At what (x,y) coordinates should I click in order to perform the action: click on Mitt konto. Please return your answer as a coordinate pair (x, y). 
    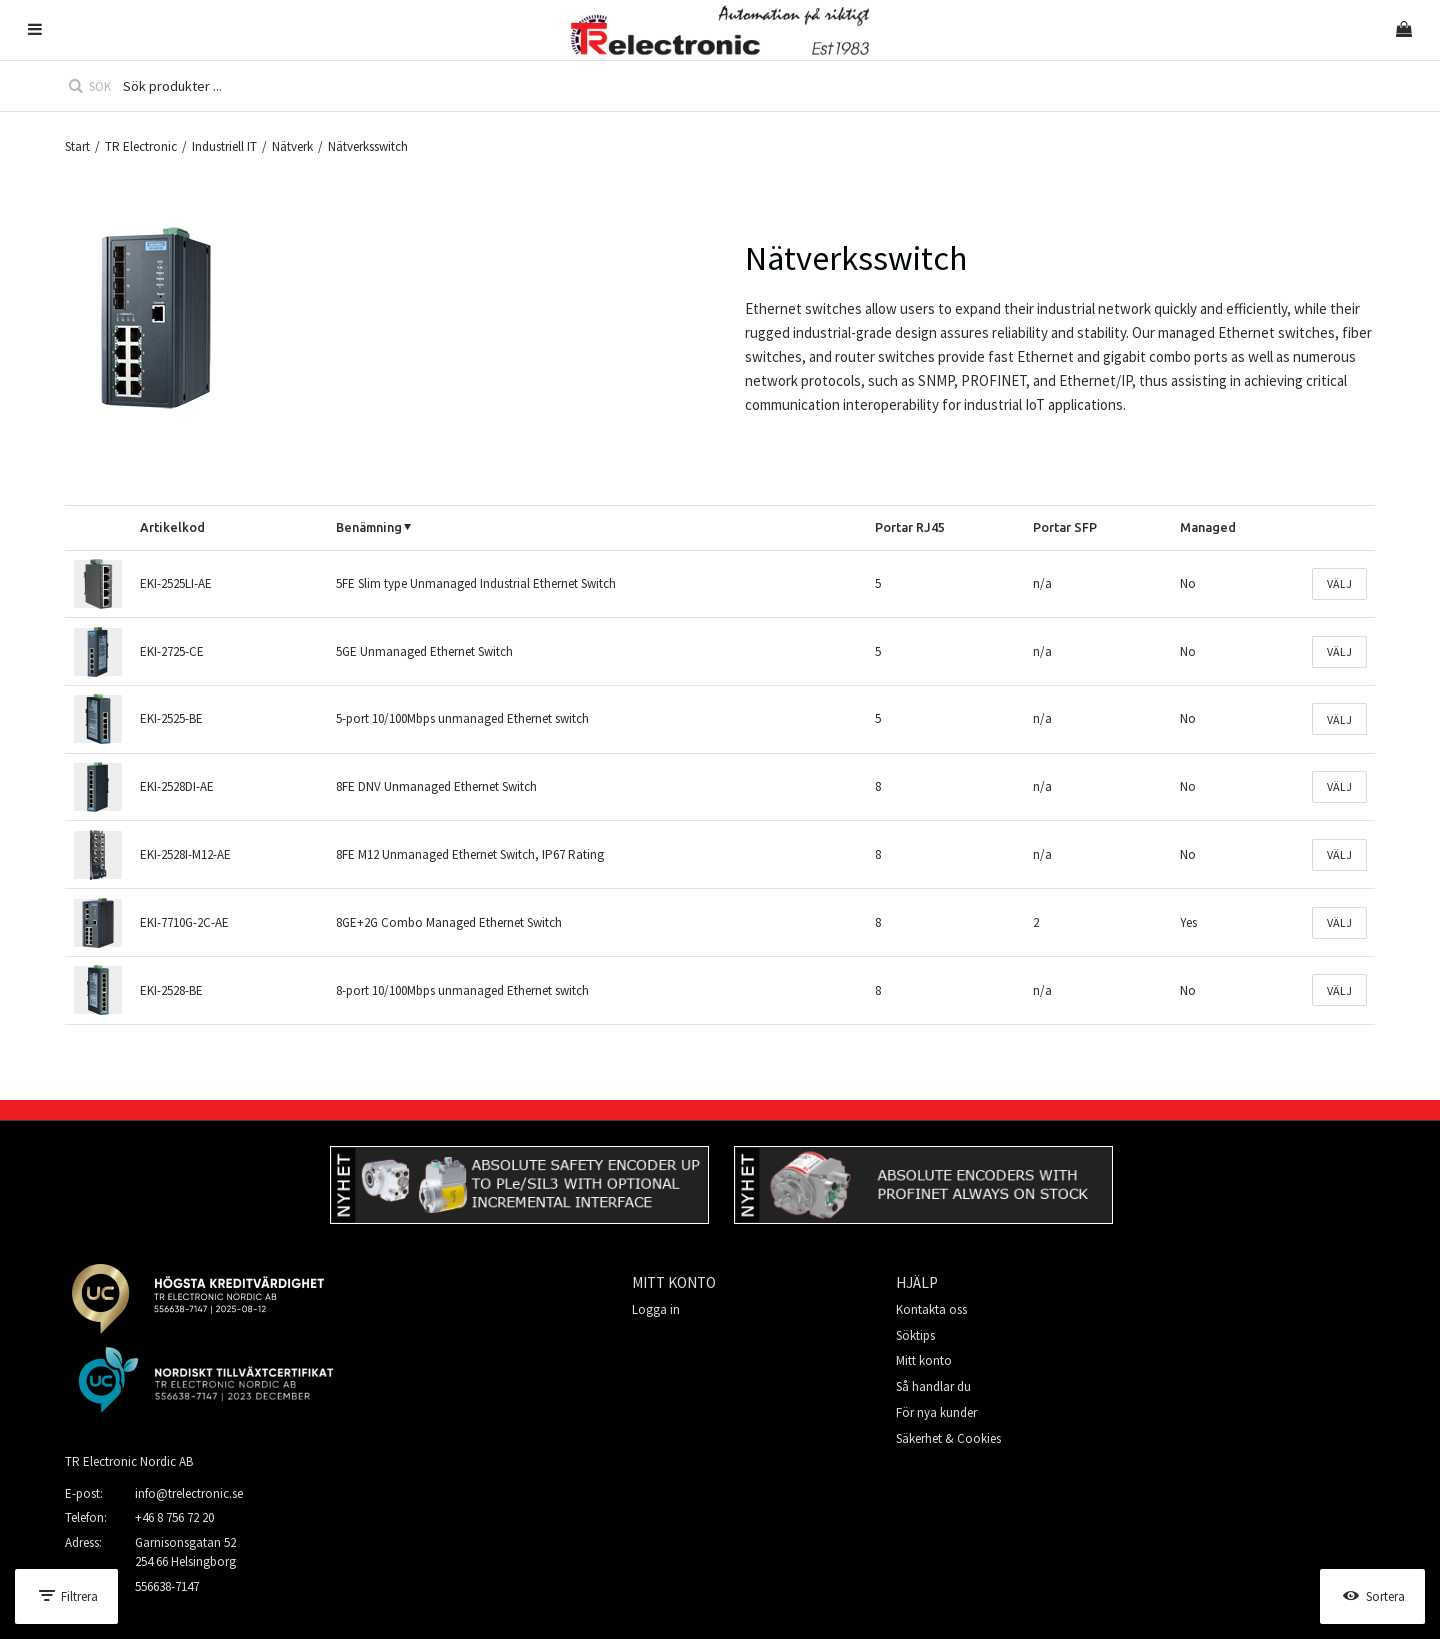
    Looking at the image, I should click on (924, 1360).